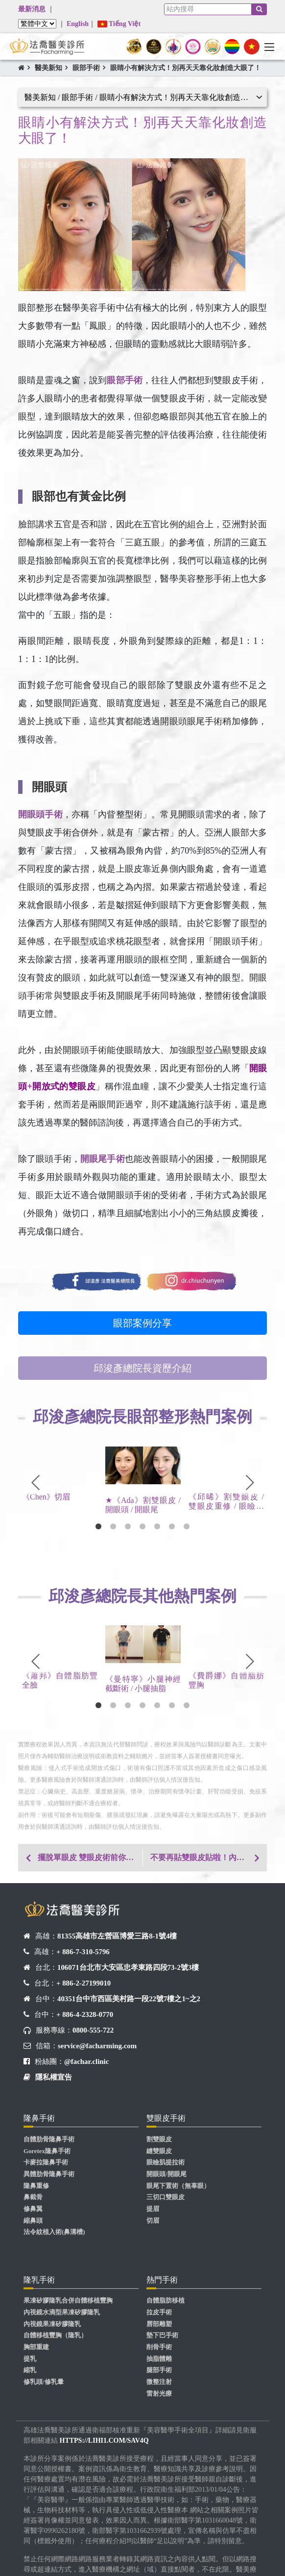 Image resolution: width=285 pixels, height=2576 pixels. I want to click on + 886-2-27199010, so click(83, 1983).